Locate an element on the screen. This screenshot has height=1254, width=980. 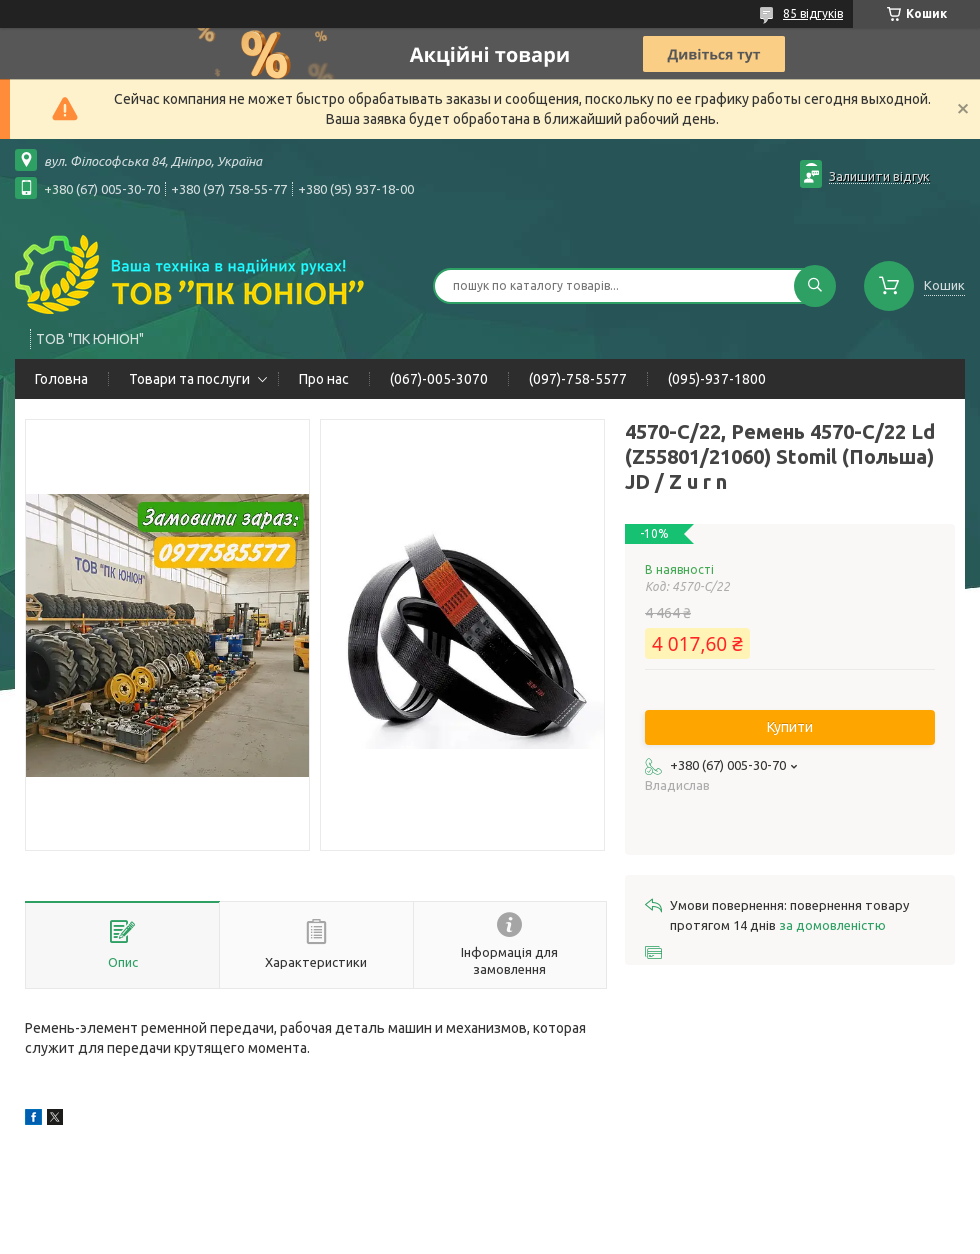
(095)-937-1800 is located at coordinates (717, 379).